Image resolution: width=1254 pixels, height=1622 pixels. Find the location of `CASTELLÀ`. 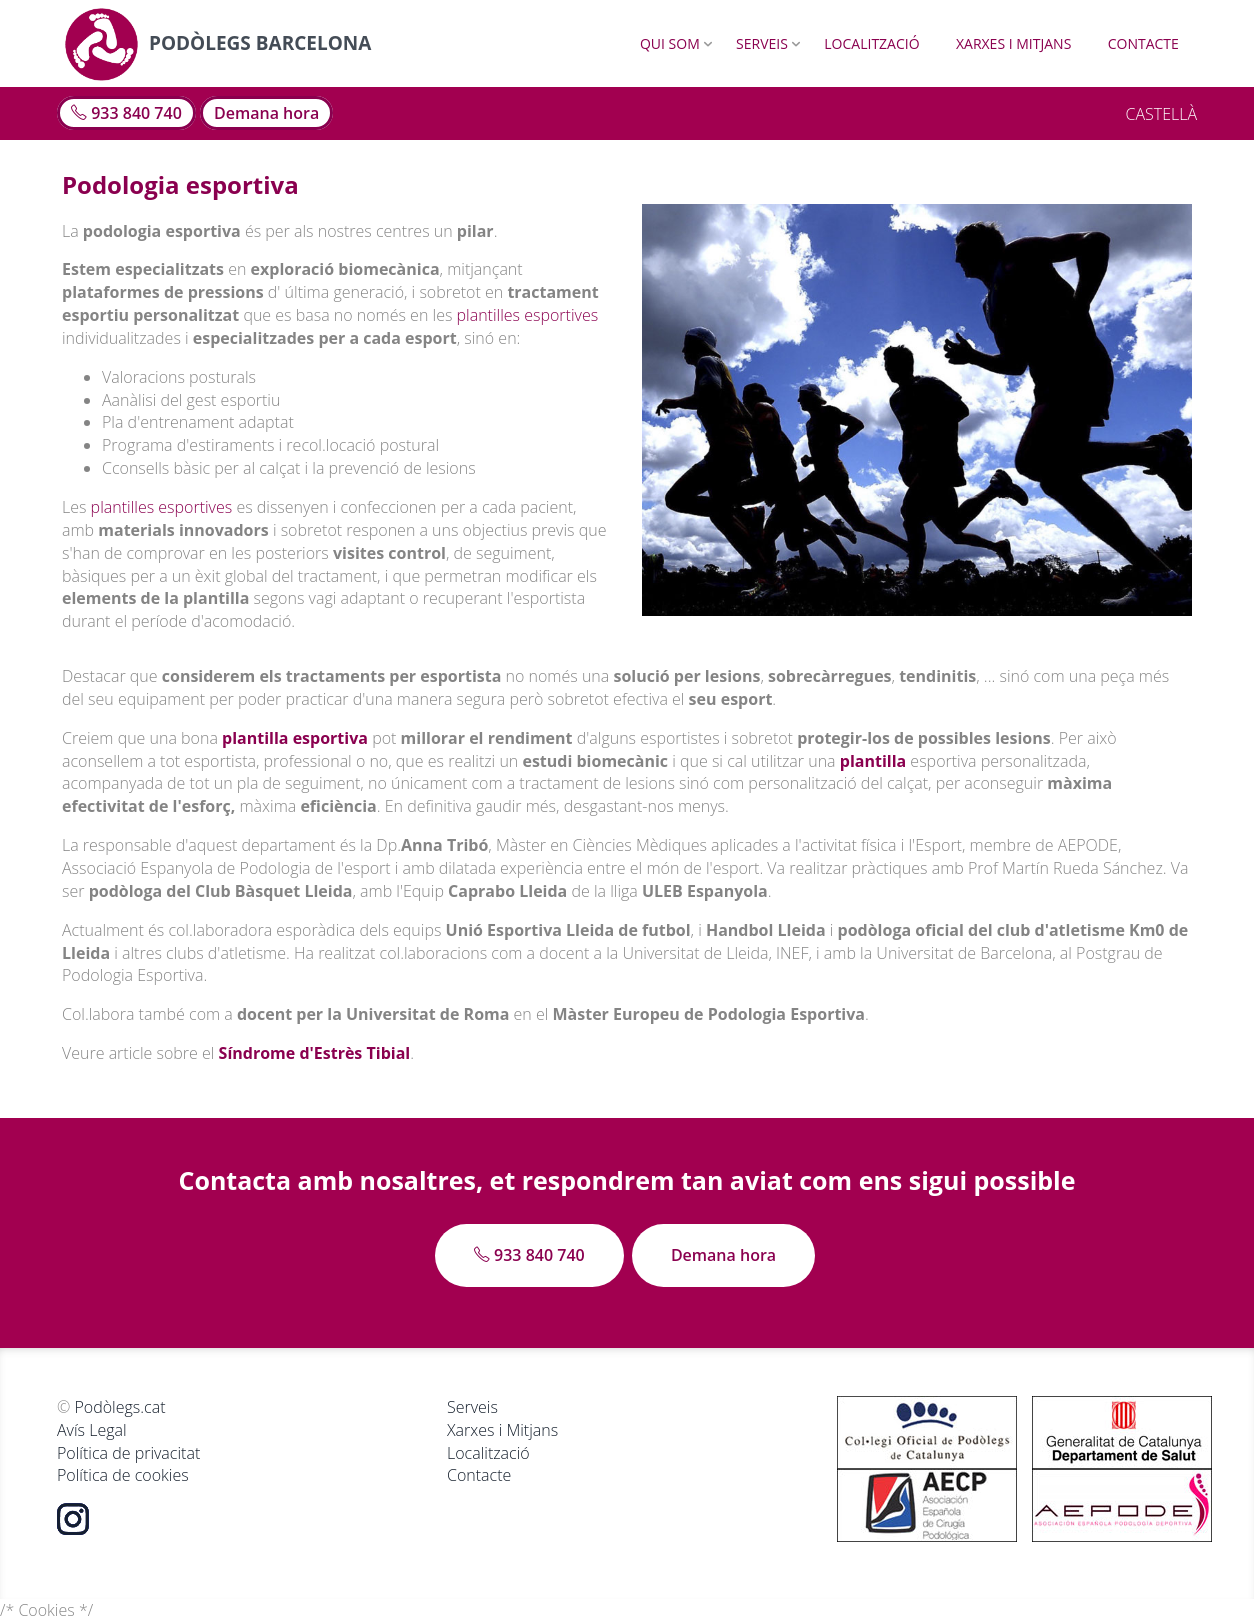

CASTELLÀ is located at coordinates (1161, 114).